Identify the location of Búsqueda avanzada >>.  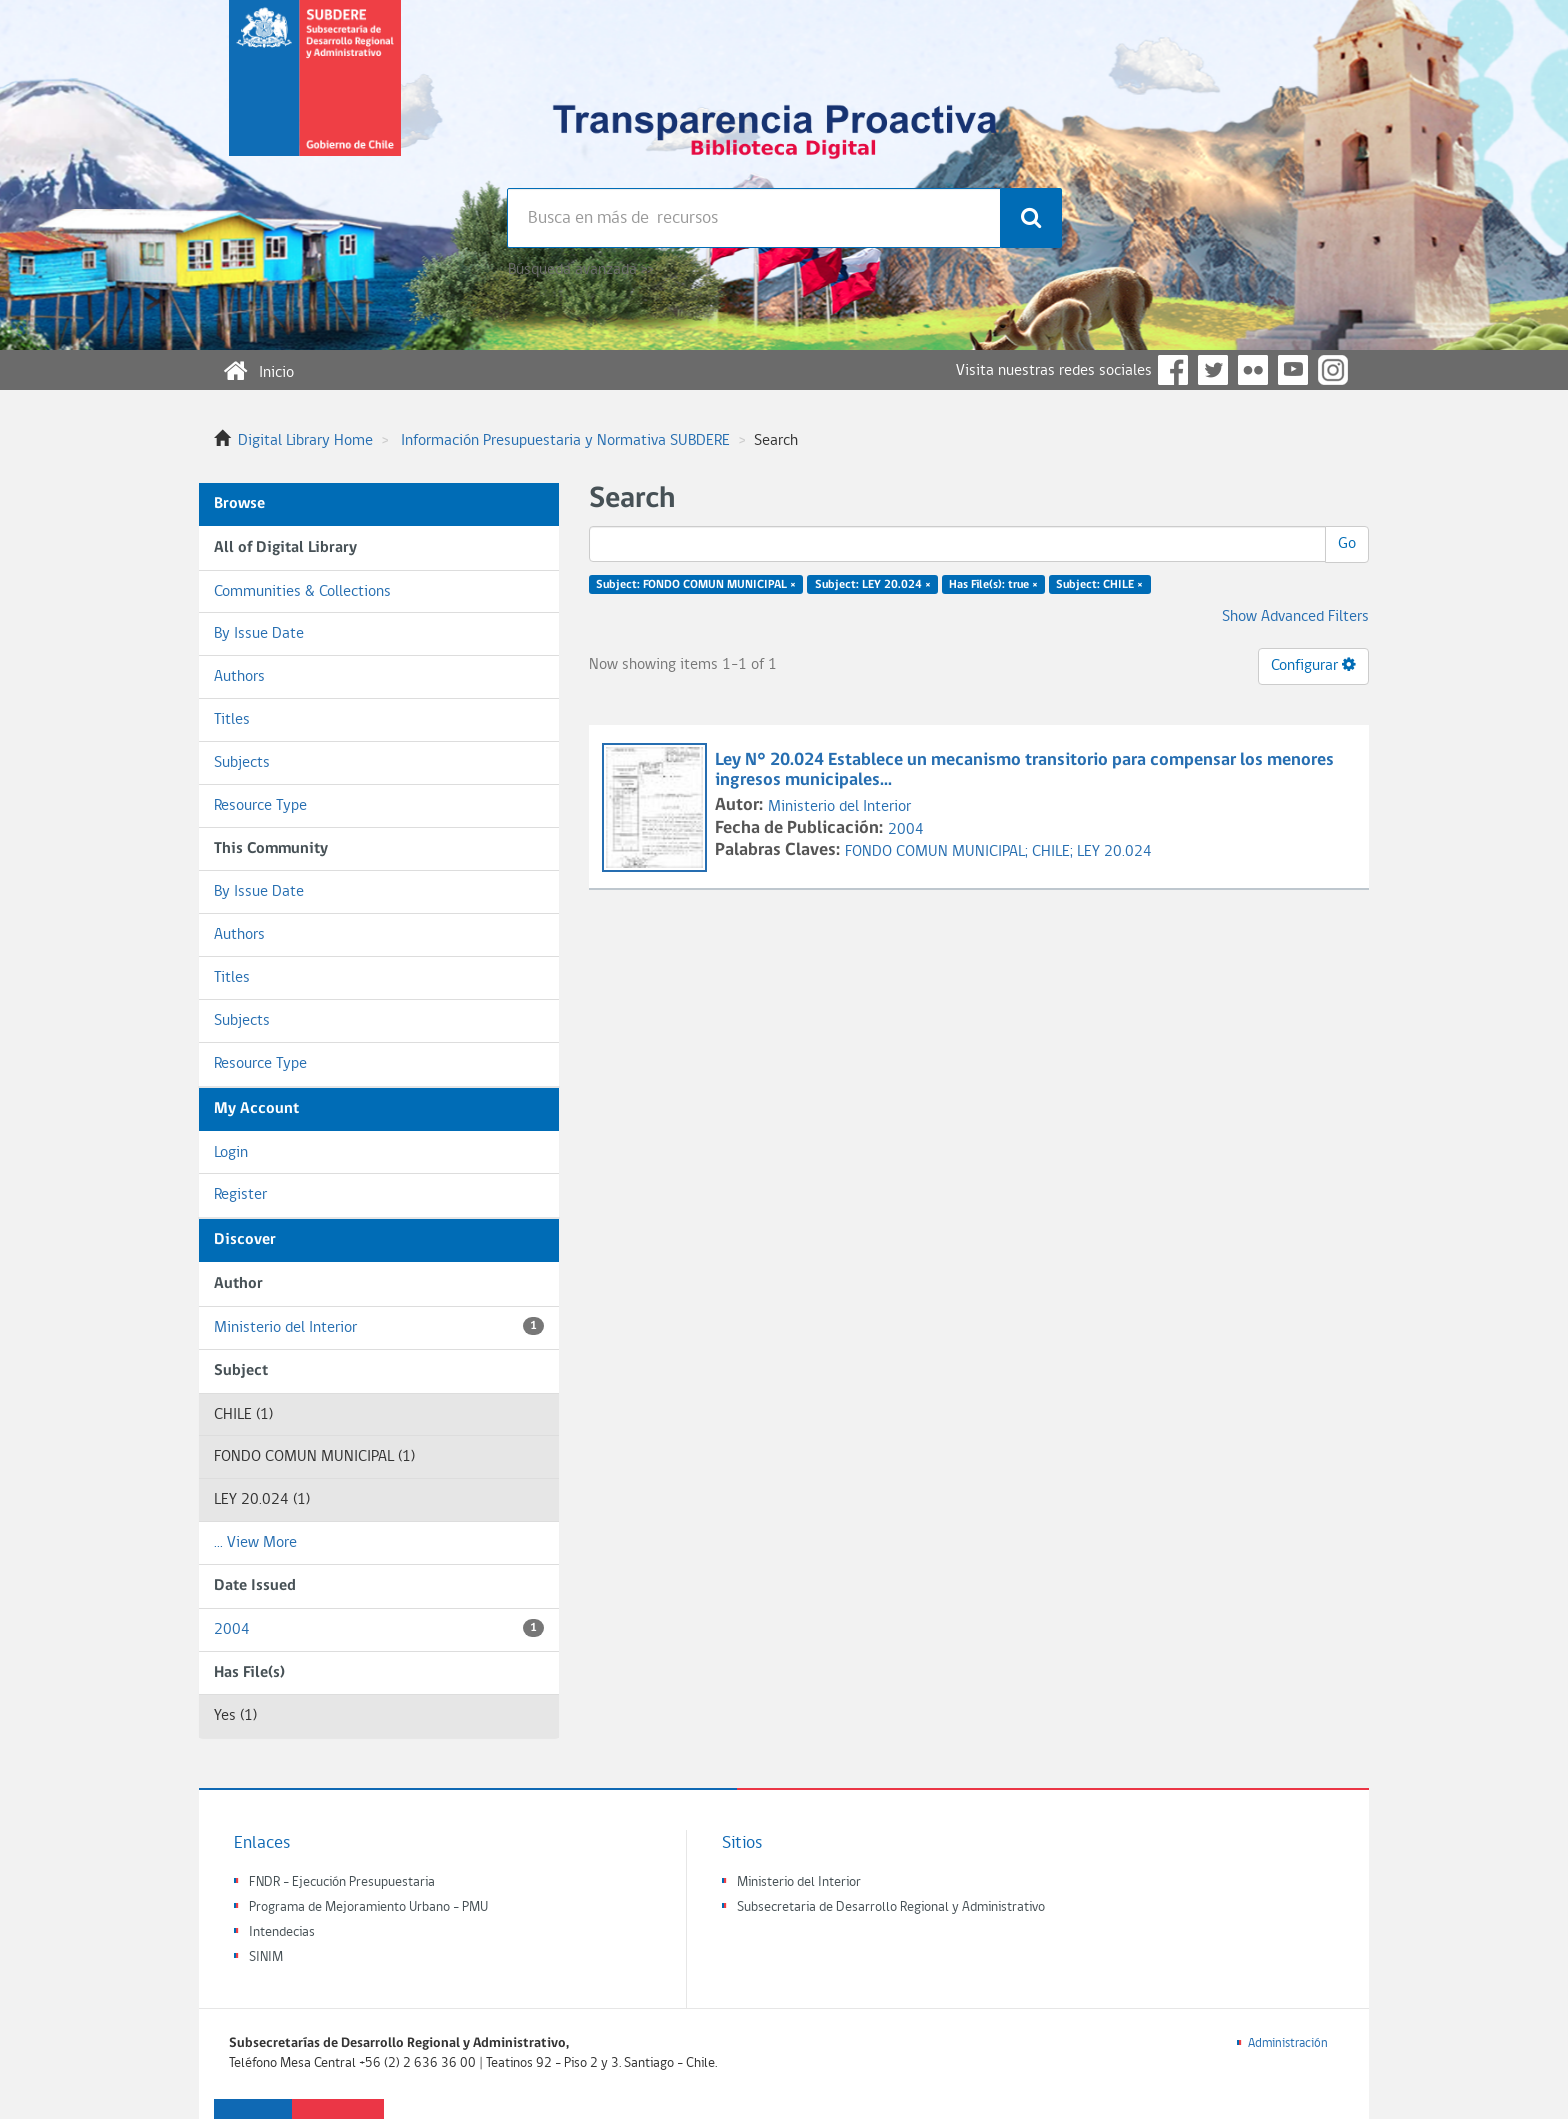
(580, 270).